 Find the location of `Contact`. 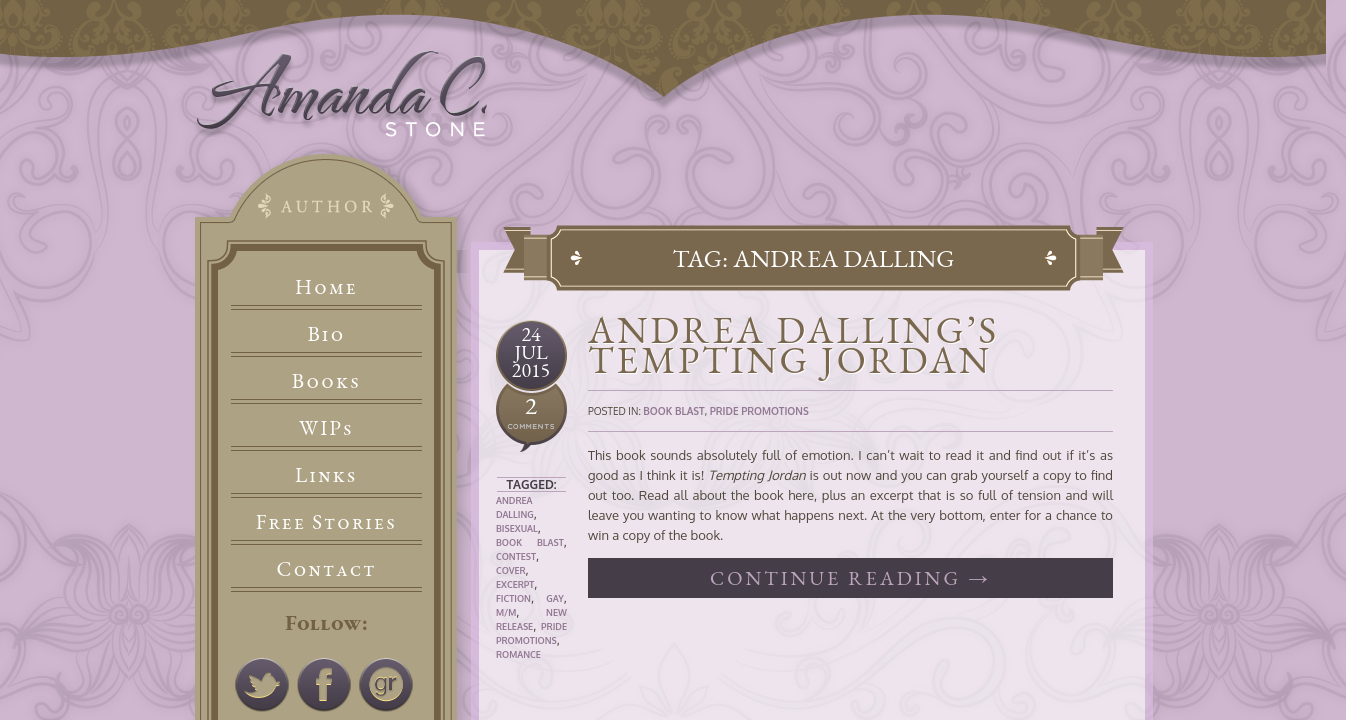

Contact is located at coordinates (327, 568).